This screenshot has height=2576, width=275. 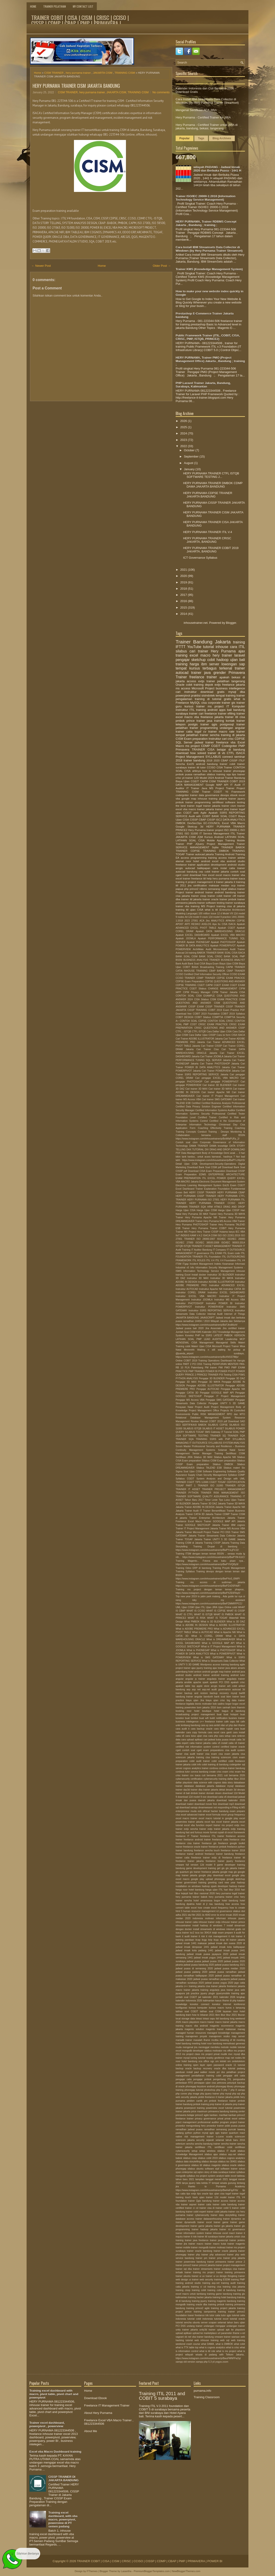 I want to click on libur, so click(x=223, y=2015).